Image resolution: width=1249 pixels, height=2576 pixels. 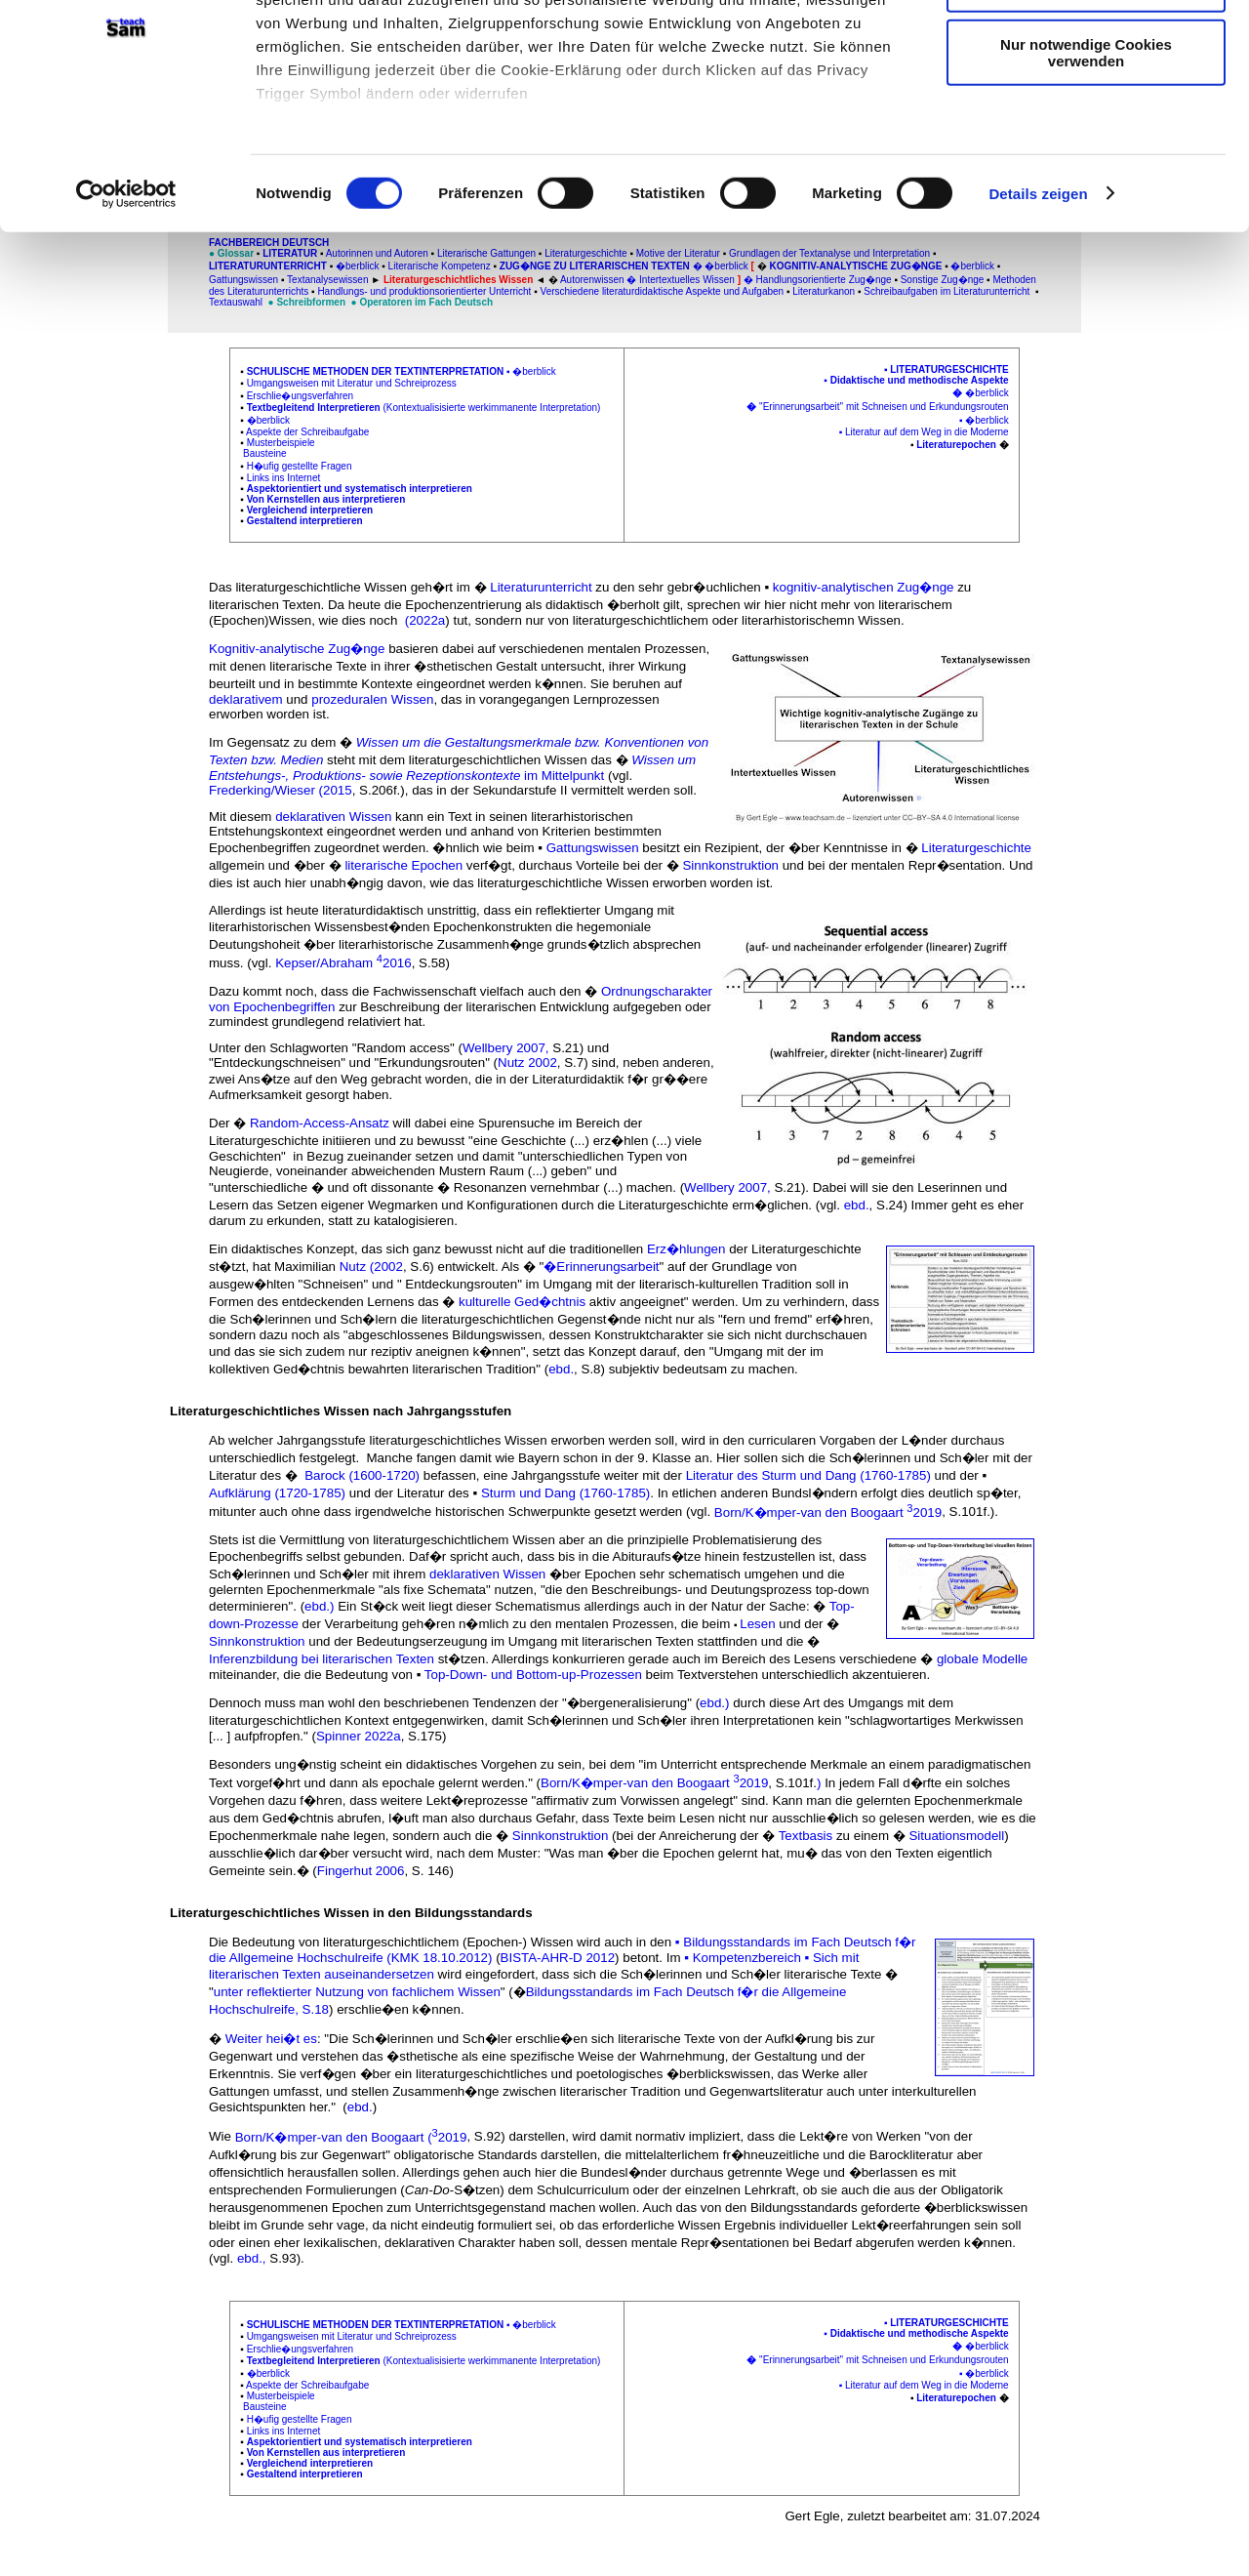 I want to click on Erz�hlungen, so click(x=688, y=1249).